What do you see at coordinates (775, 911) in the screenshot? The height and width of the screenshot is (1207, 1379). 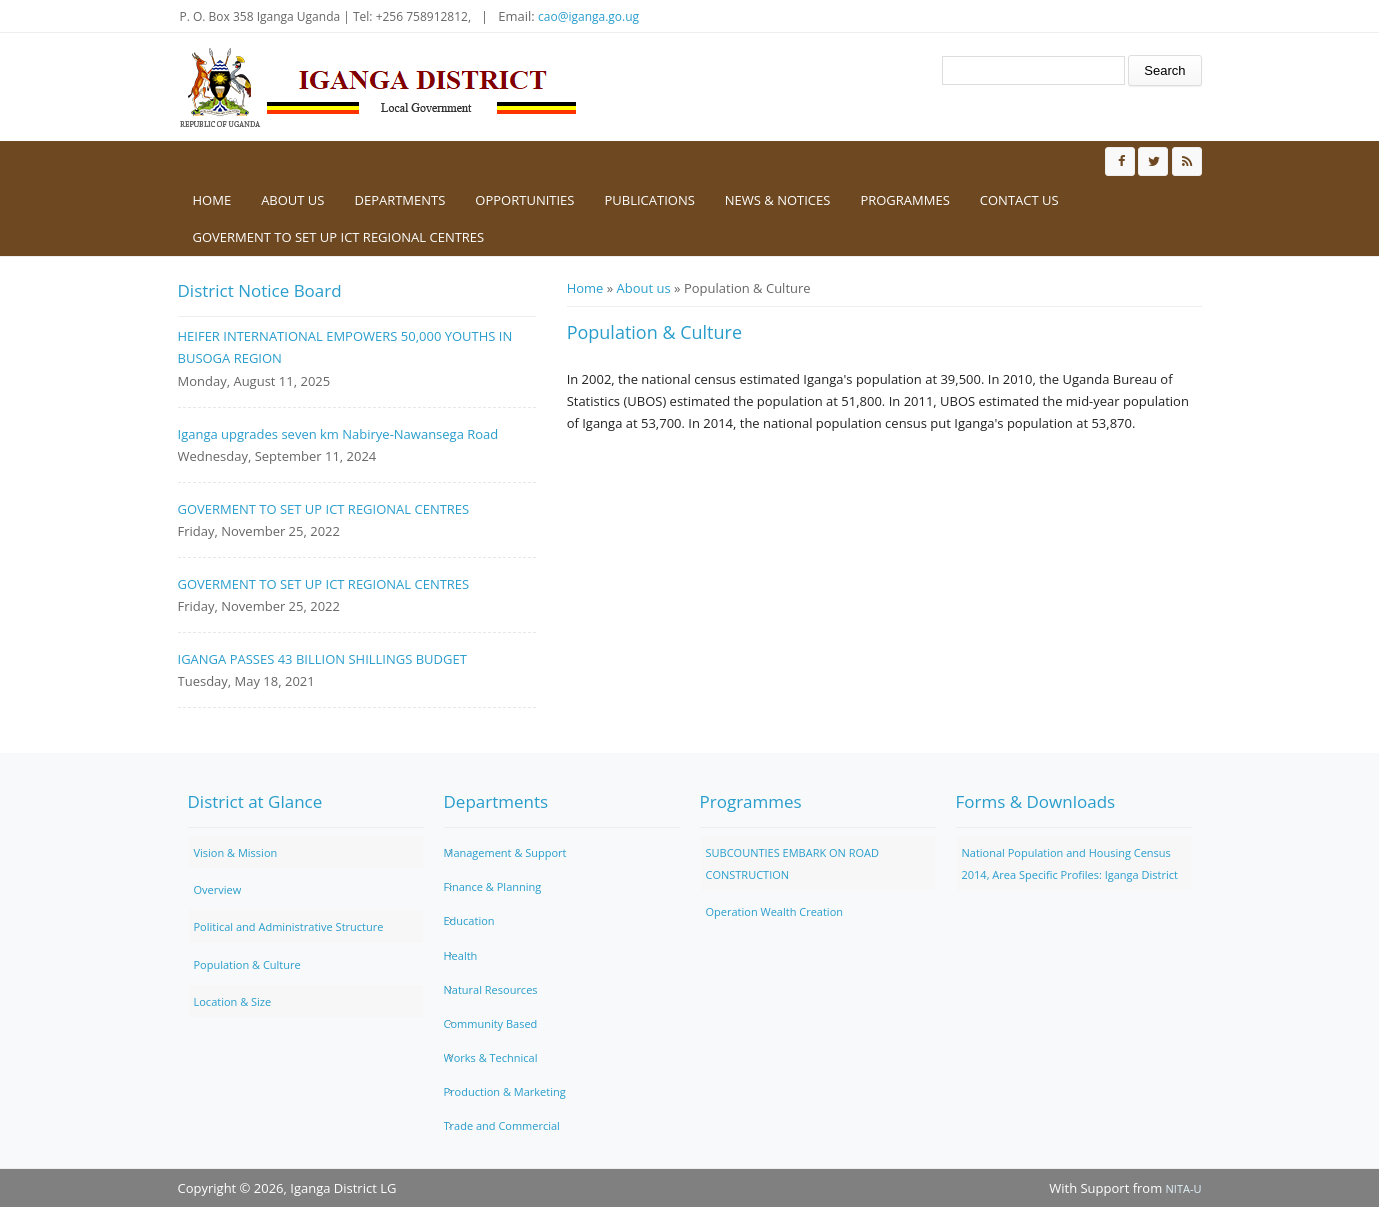 I see `Operation Wealth Creation` at bounding box center [775, 911].